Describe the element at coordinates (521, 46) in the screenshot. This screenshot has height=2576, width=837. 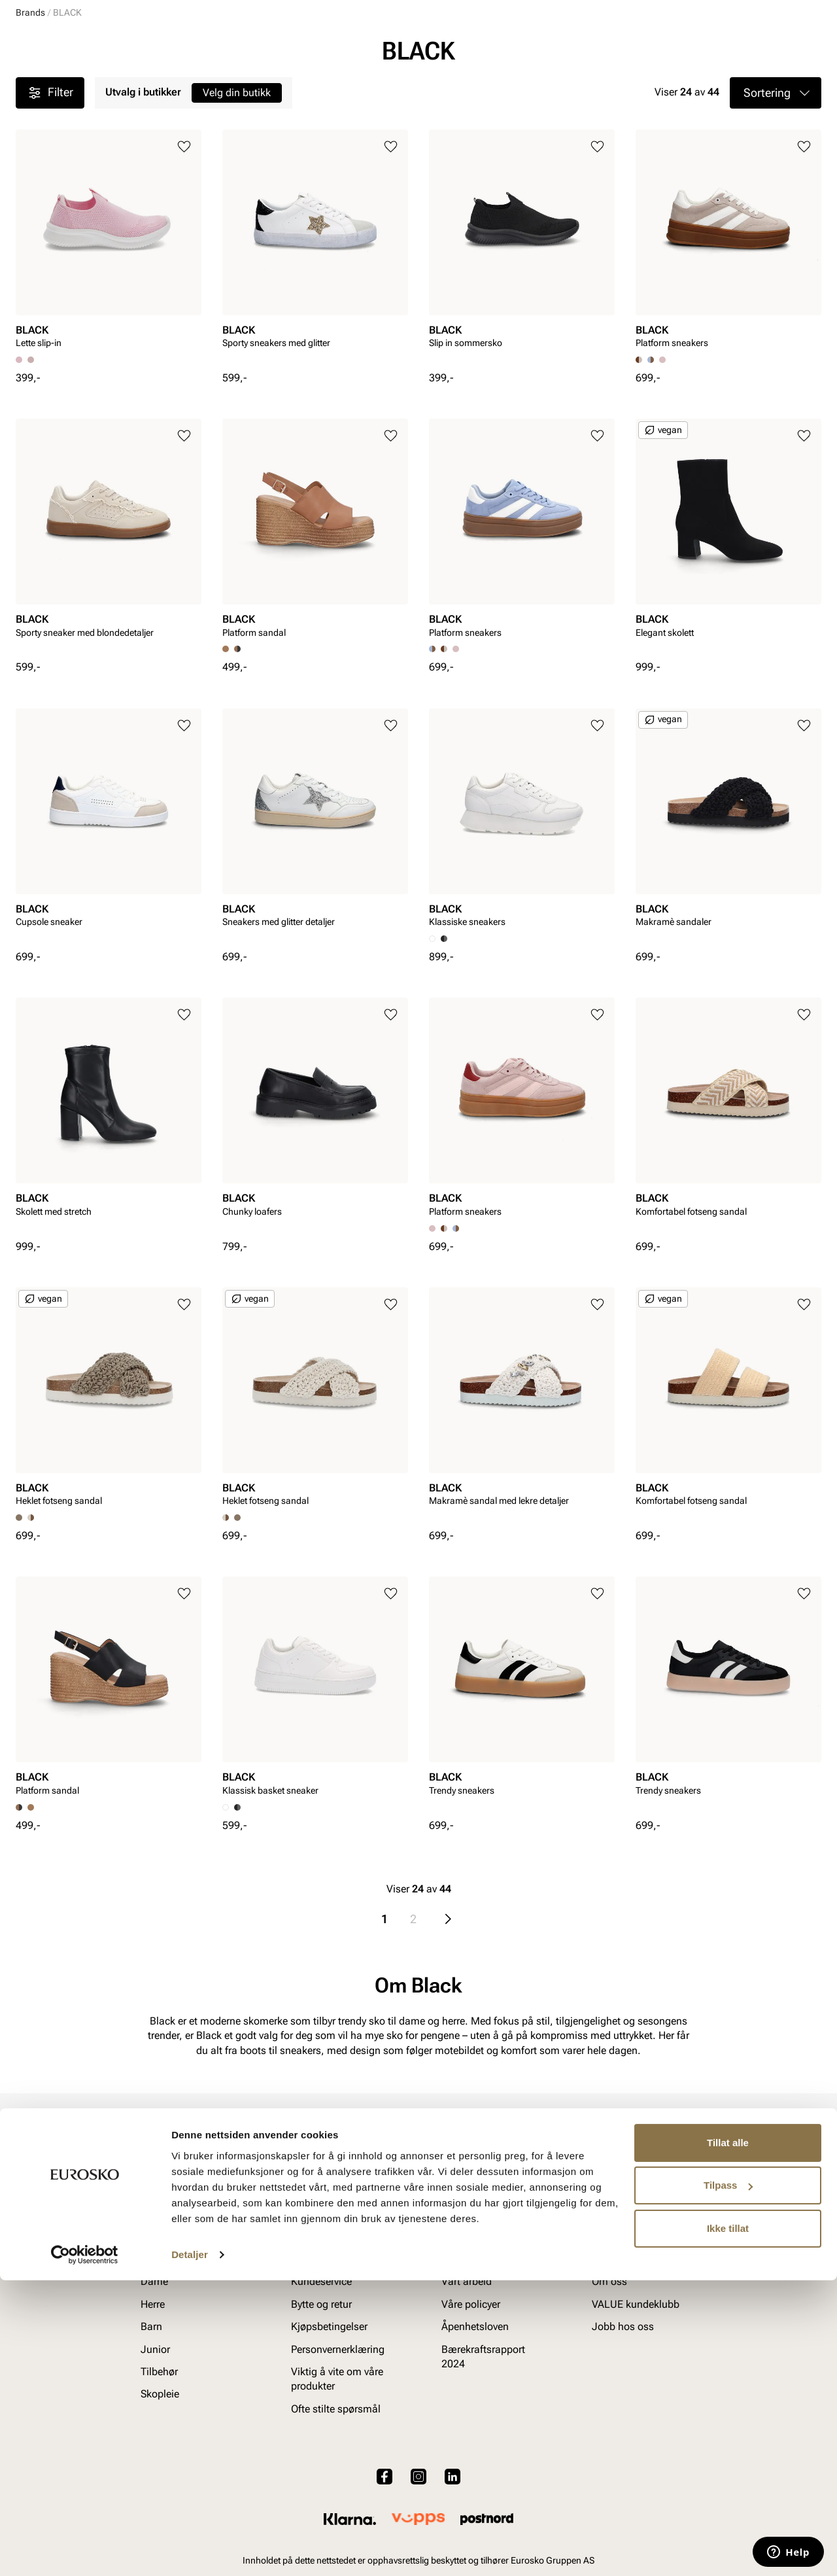
I see `[Søk]` at that location.